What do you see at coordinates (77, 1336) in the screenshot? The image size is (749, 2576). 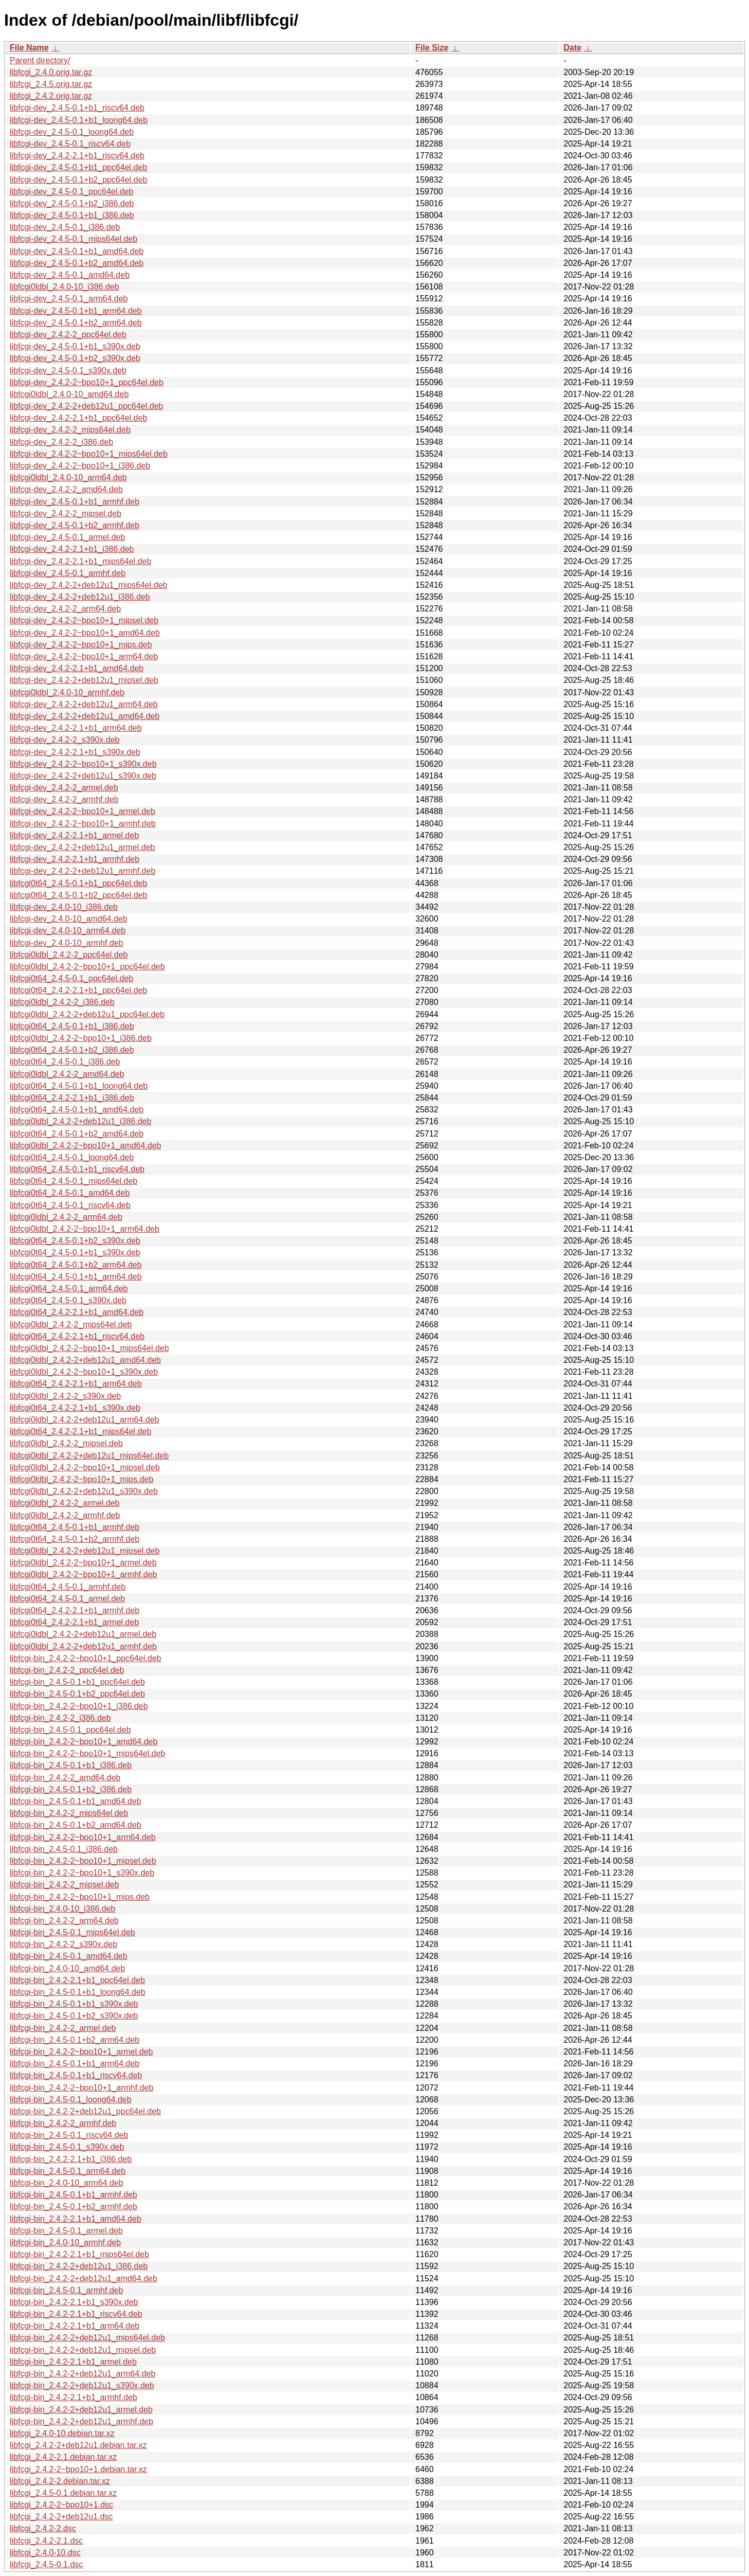 I see `libfcgi0t64_2.4.2-2.1+b1_riscv64.deb` at bounding box center [77, 1336].